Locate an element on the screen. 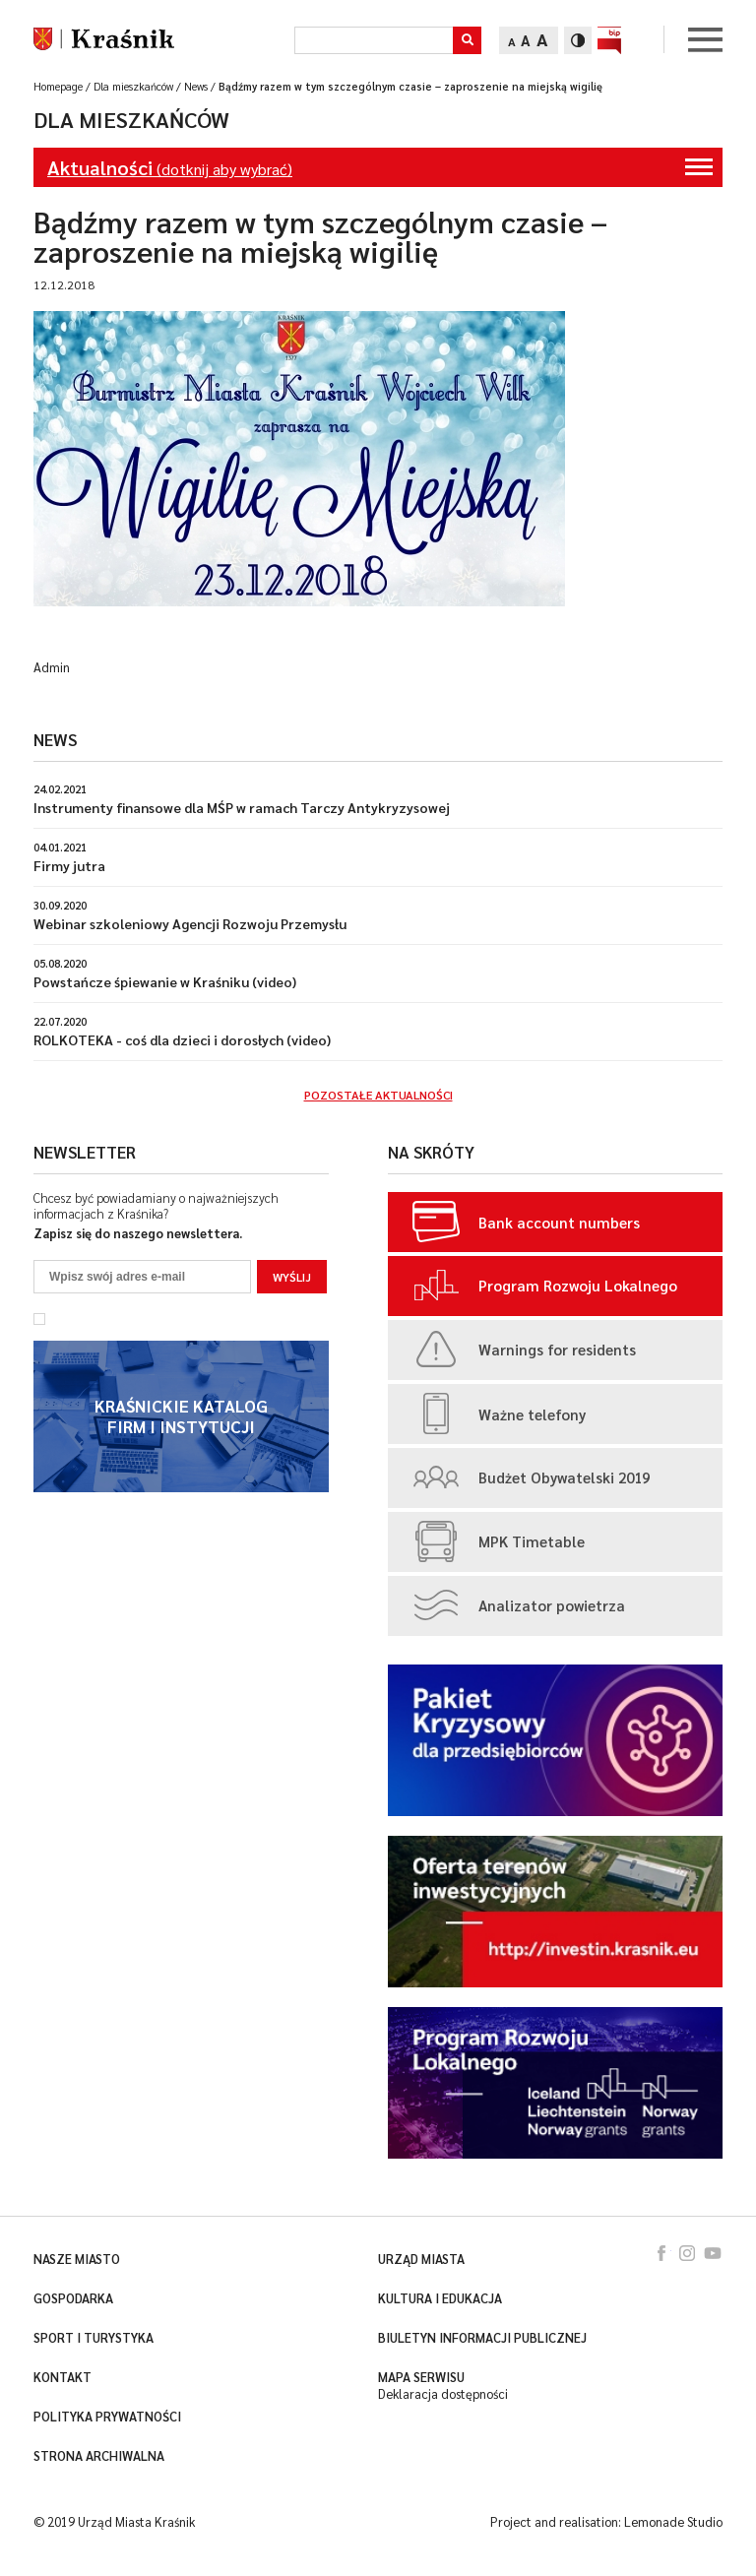  Wyślij is located at coordinates (292, 1277).